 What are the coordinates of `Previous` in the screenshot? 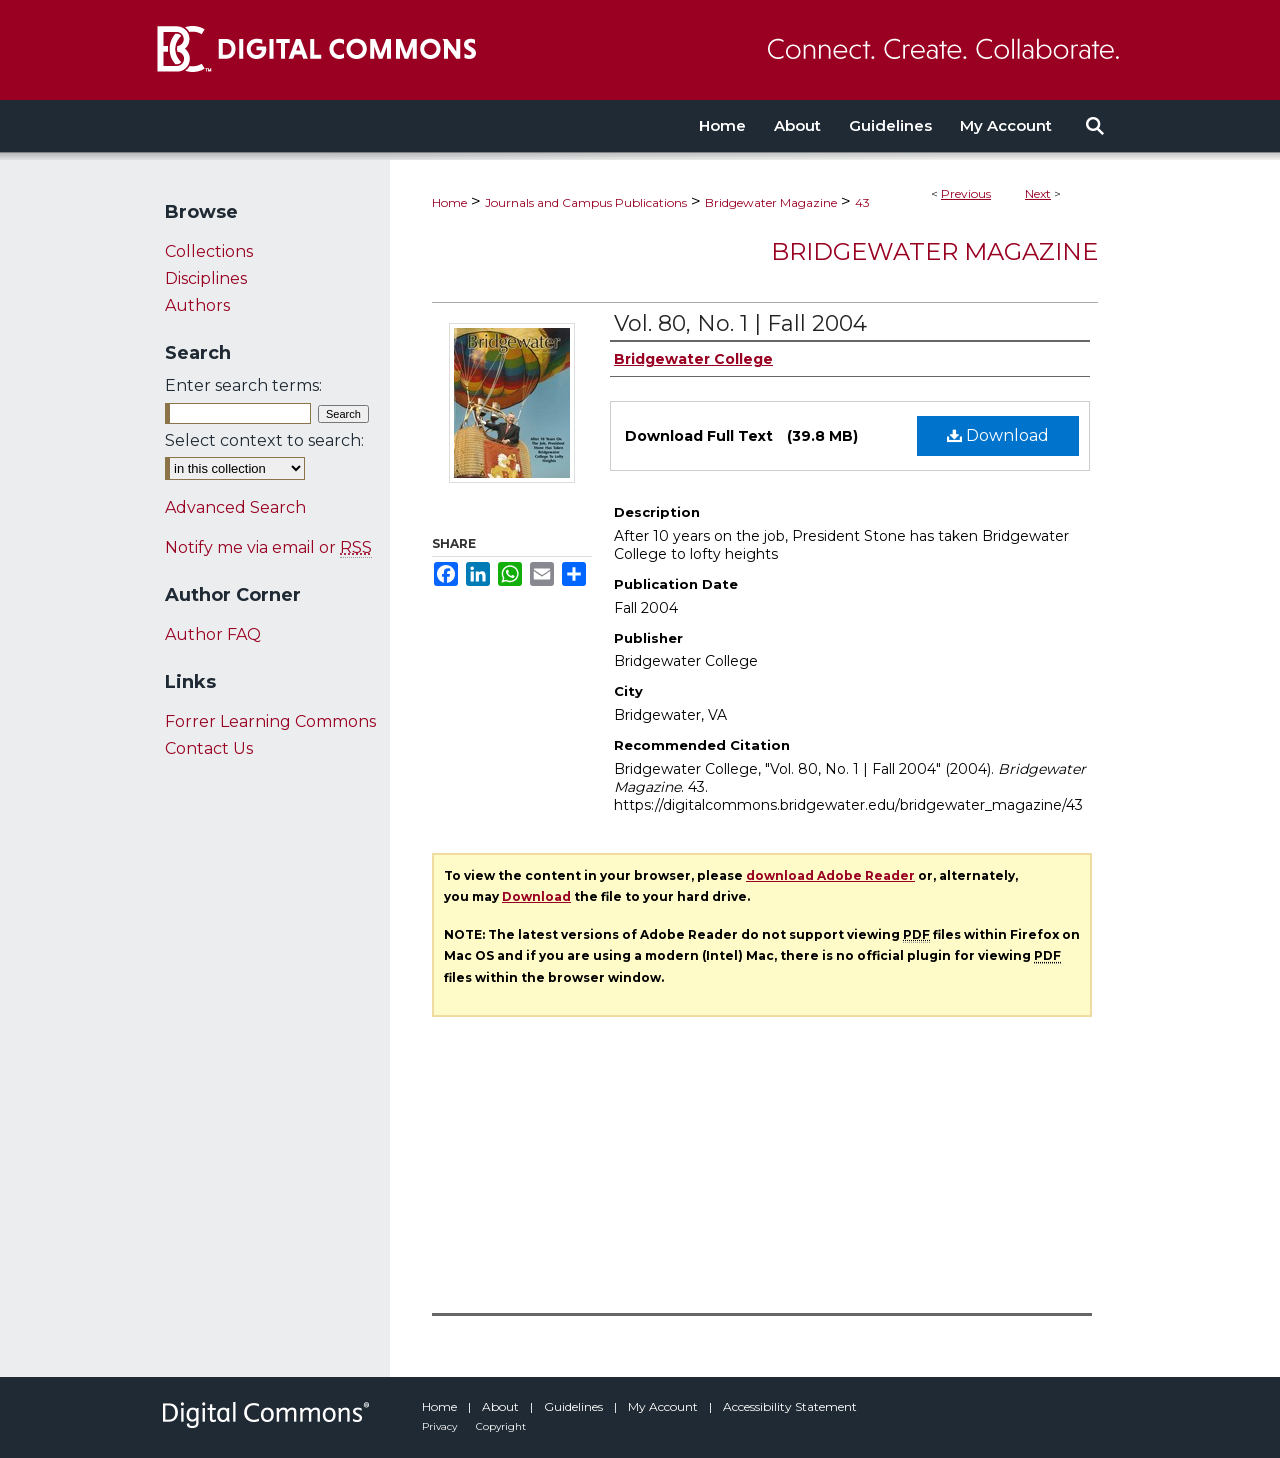 It's located at (966, 193).